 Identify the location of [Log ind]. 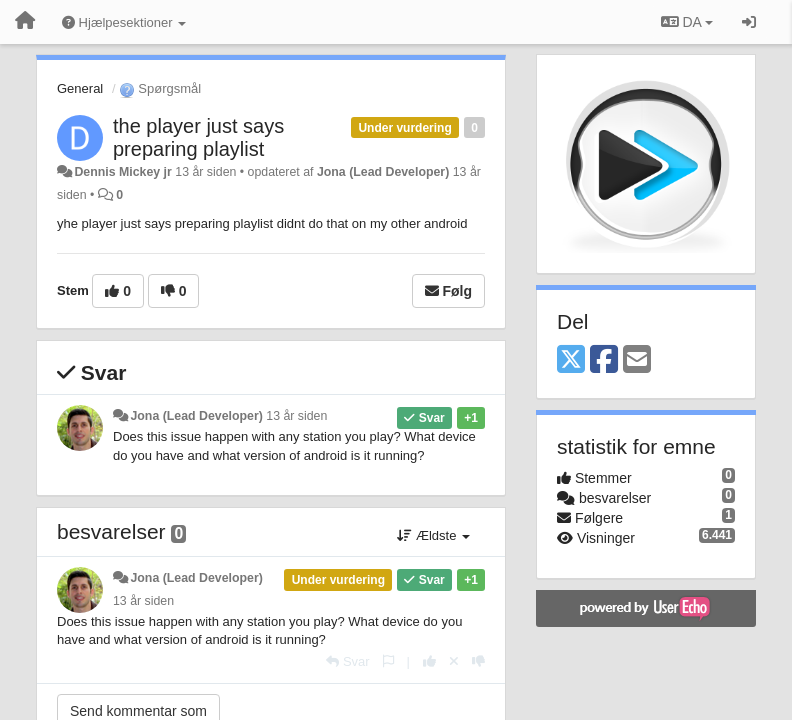
(749, 22).